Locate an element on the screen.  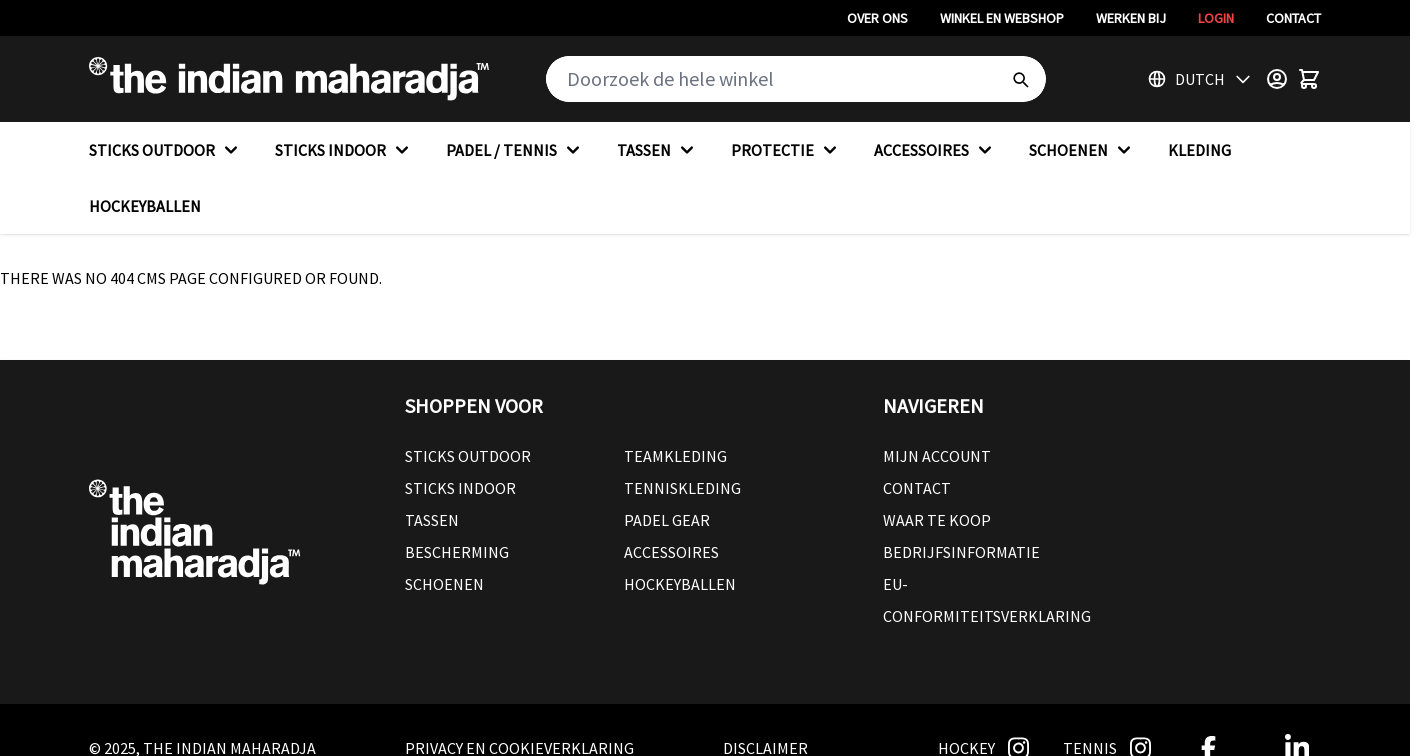
Bedrijfsinformatie is located at coordinates (961, 552).